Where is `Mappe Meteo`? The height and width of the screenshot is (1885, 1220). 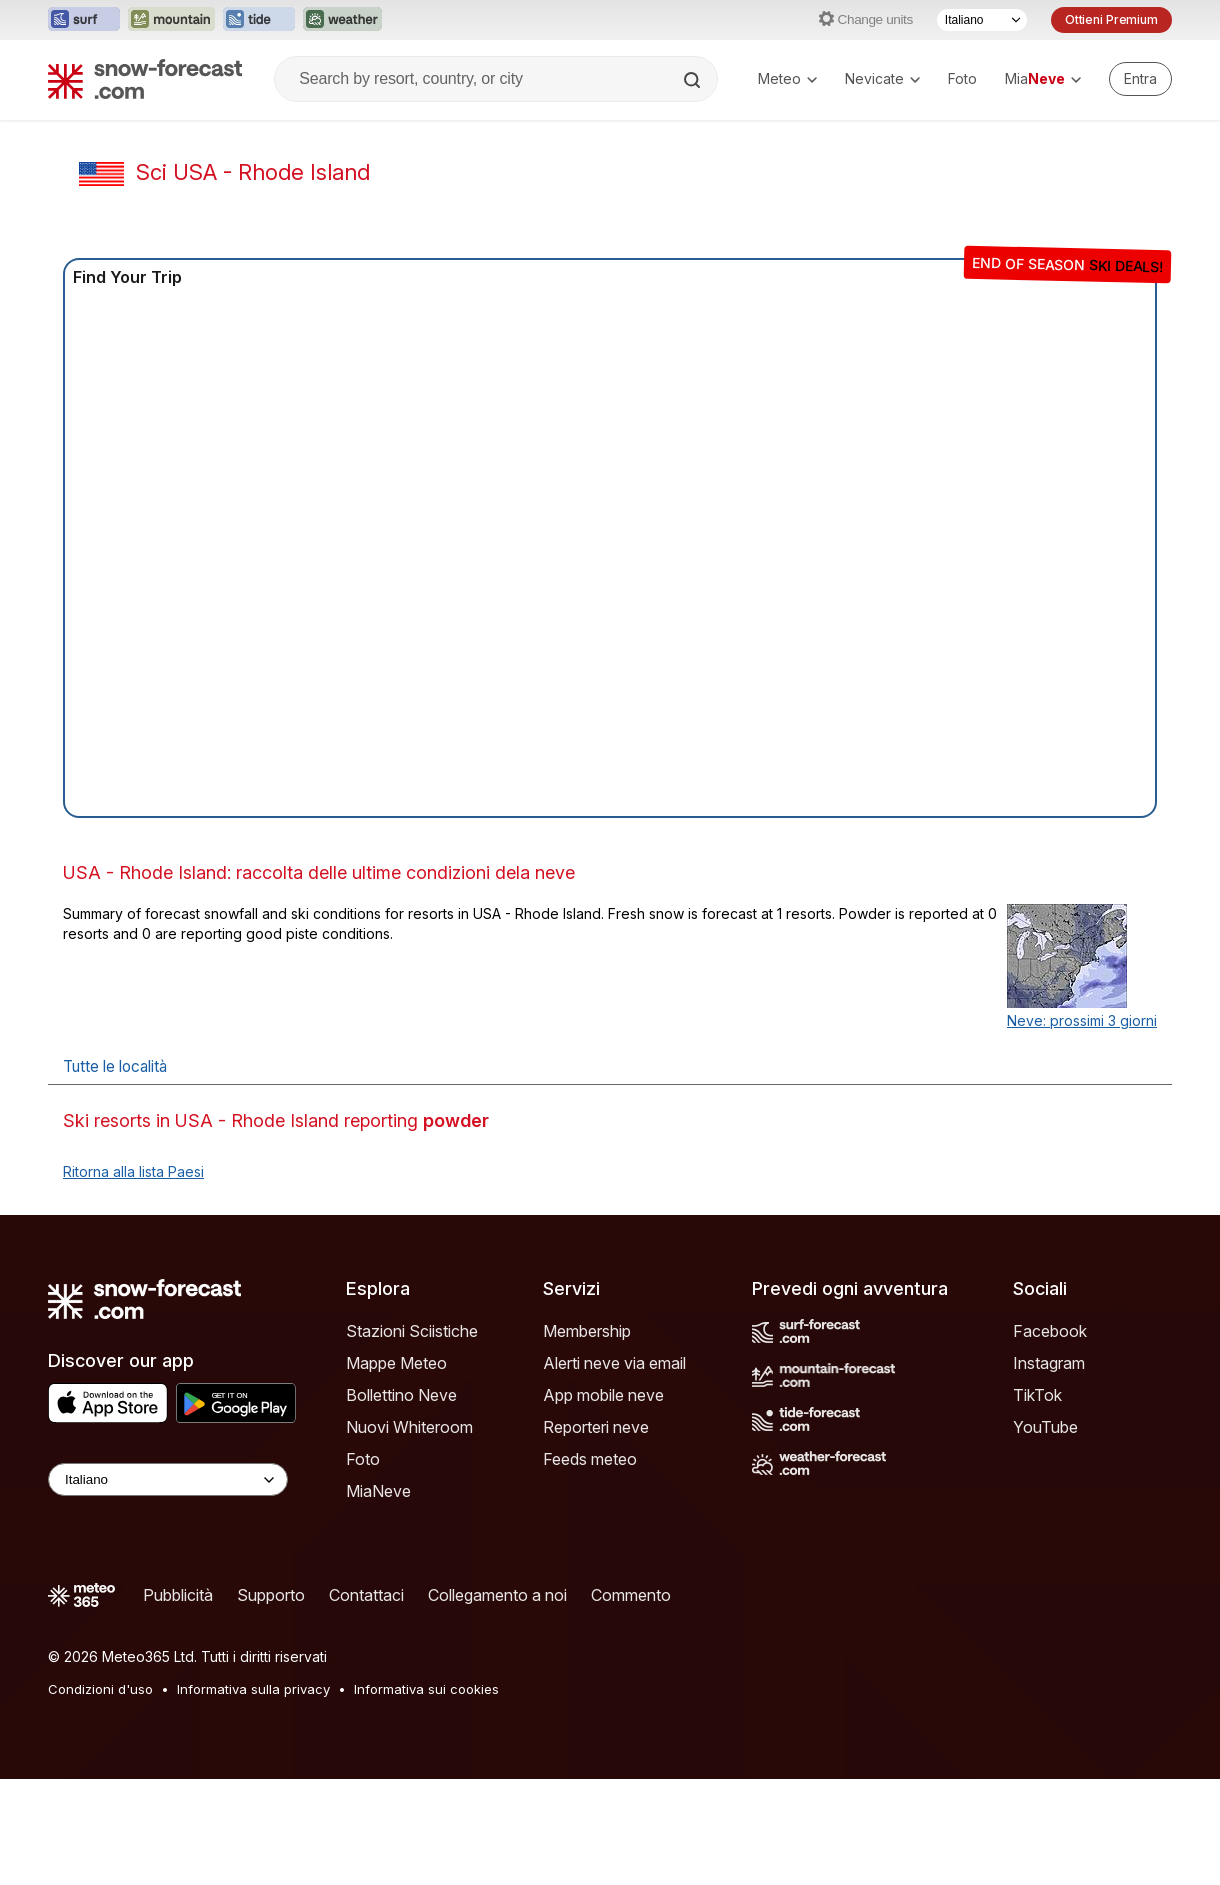
Mappe Meteo is located at coordinates (396, 1363).